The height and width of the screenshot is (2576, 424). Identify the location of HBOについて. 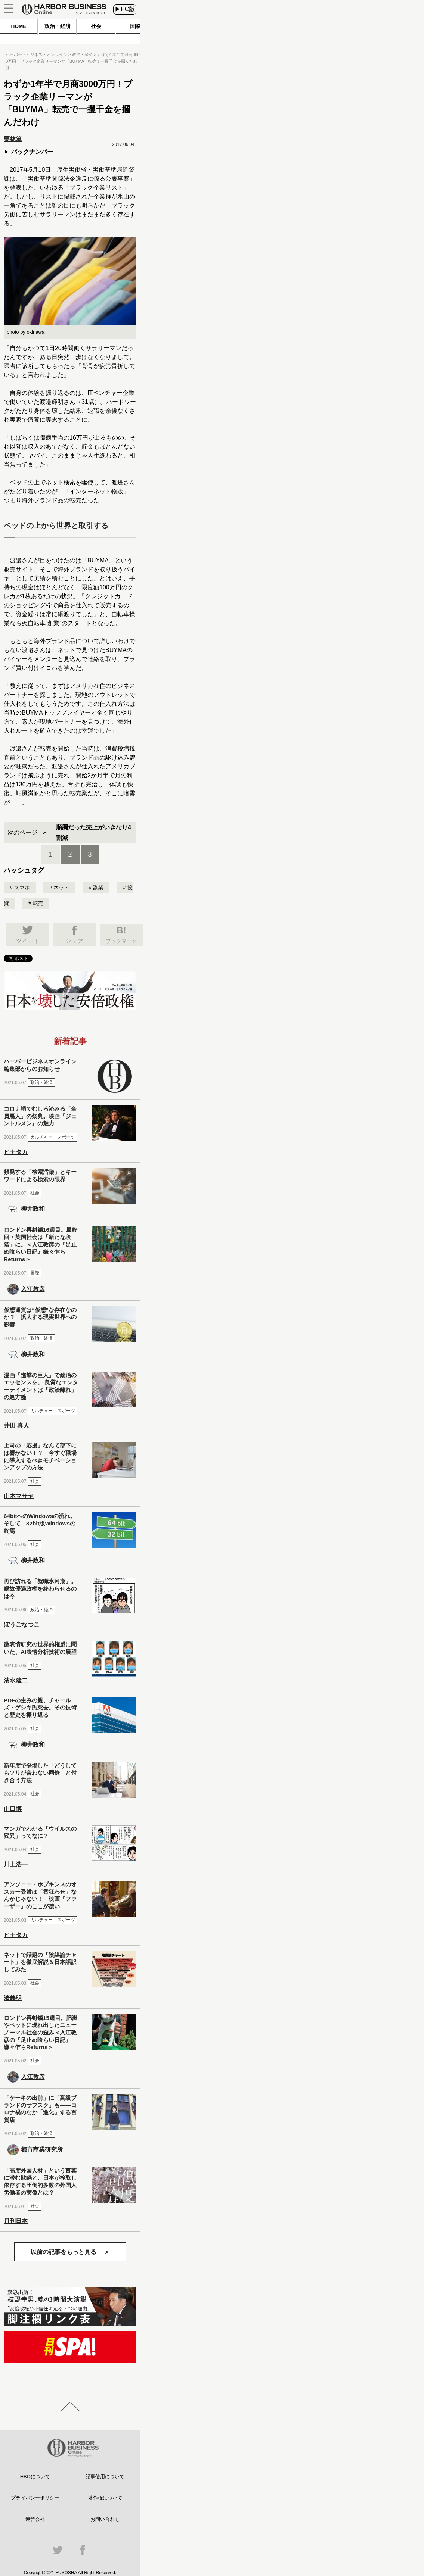
(35, 2476).